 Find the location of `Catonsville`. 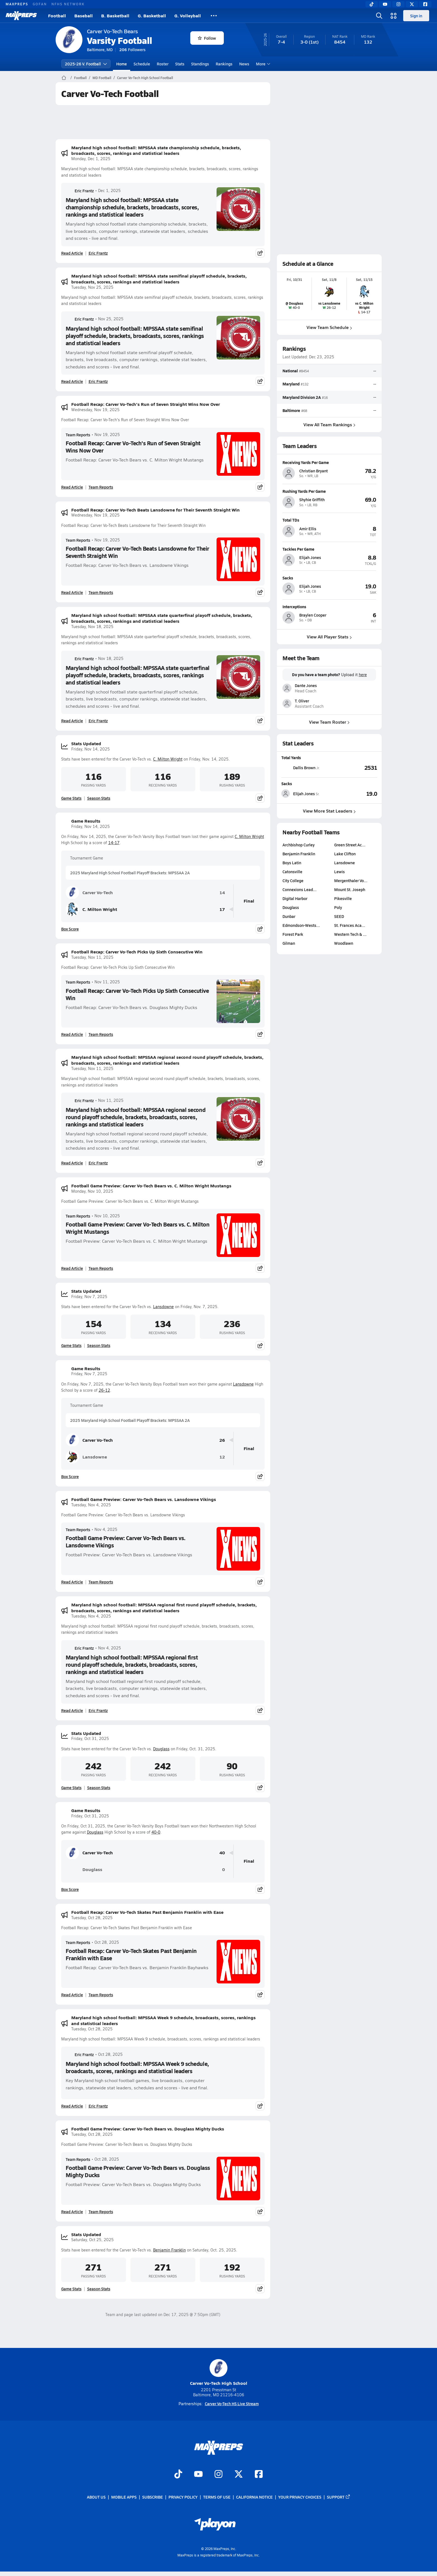

Catonsville is located at coordinates (292, 871).